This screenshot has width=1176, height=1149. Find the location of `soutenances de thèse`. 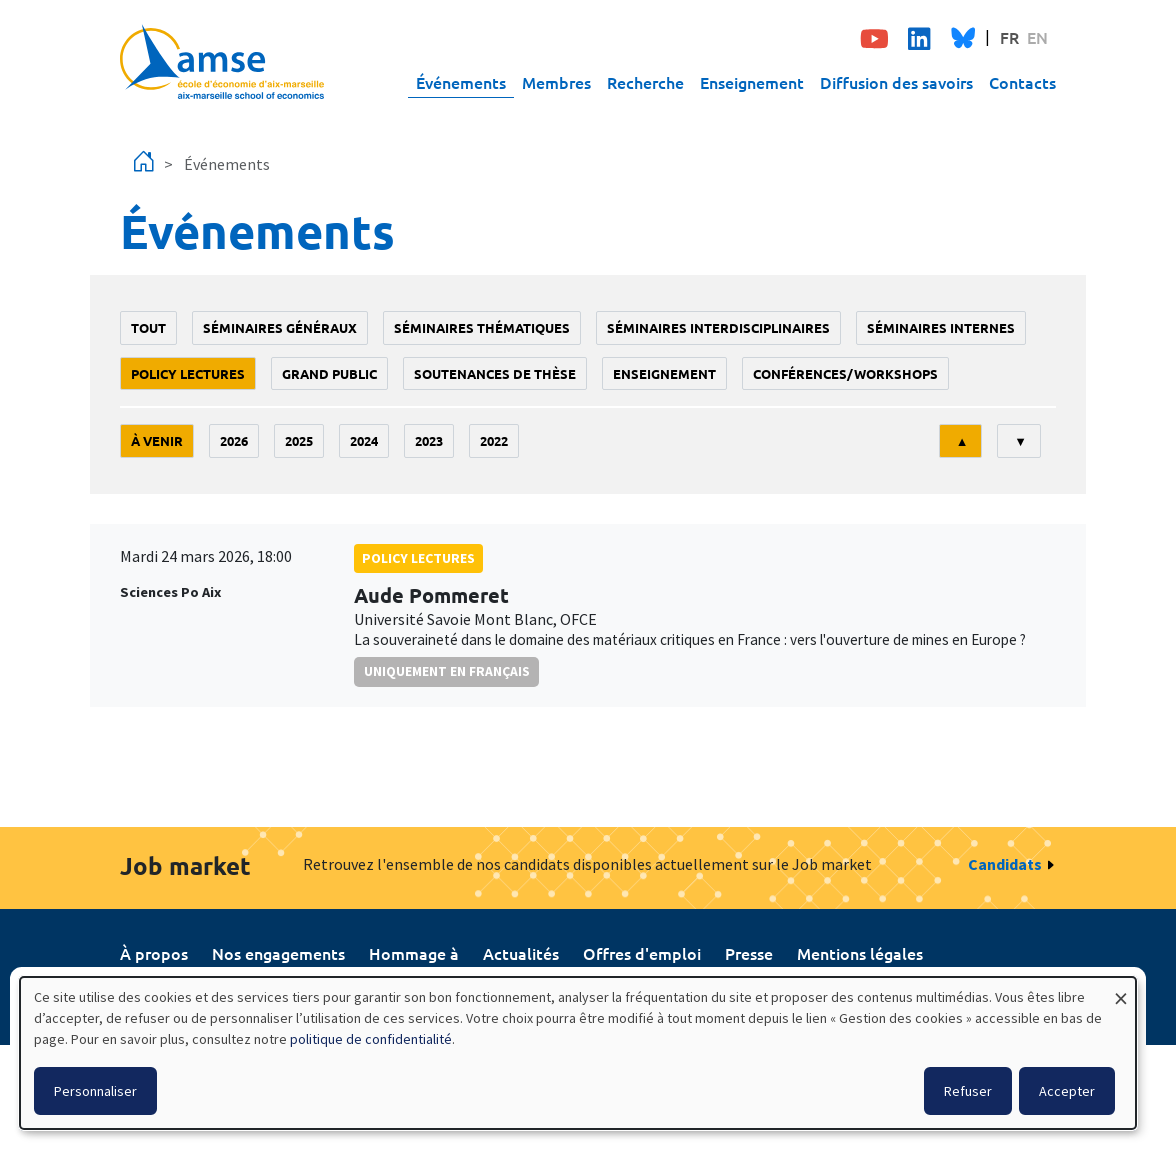

soutenances de thèse is located at coordinates (495, 373).